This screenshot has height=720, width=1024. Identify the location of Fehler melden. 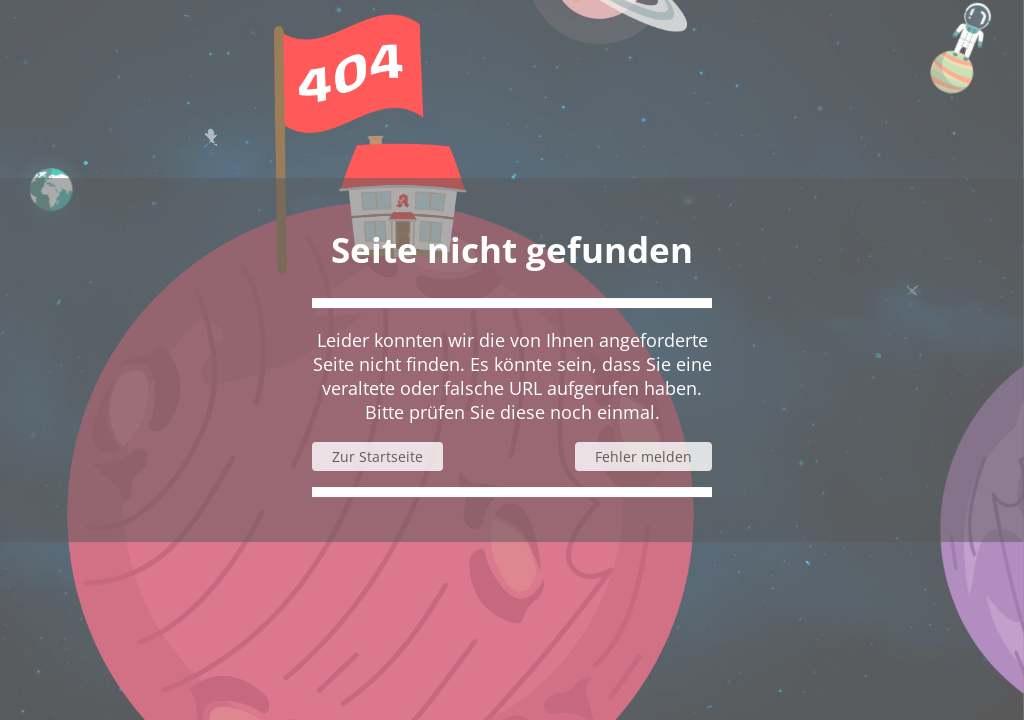
(643, 456).